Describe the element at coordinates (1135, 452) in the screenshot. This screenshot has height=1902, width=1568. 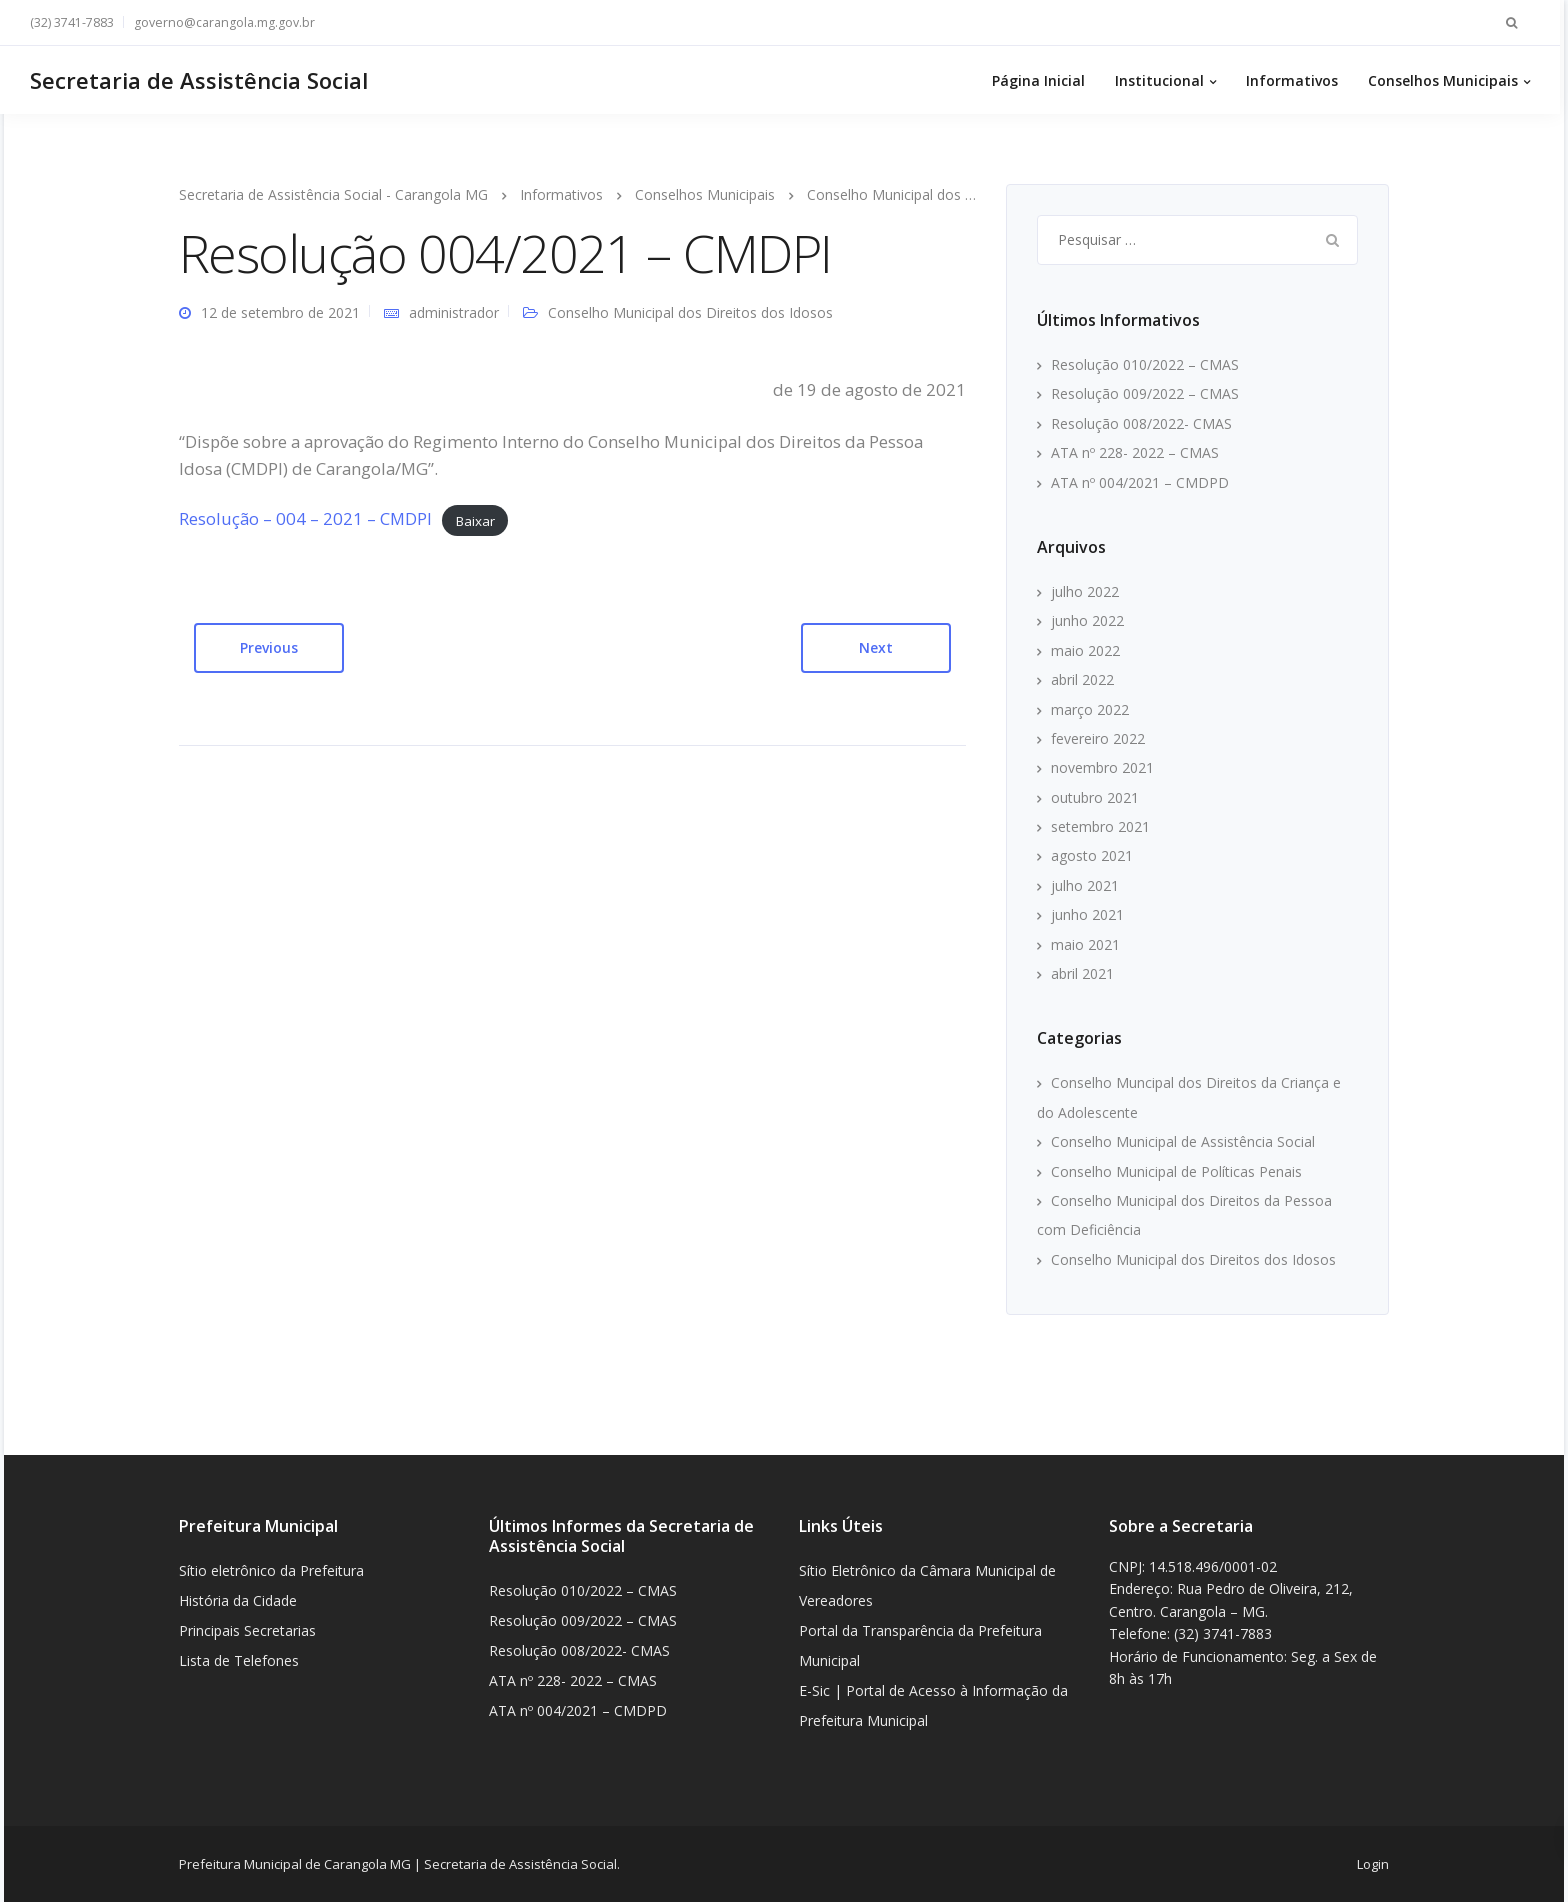
I see `ATA nº 228- 2022 – CMAS` at that location.